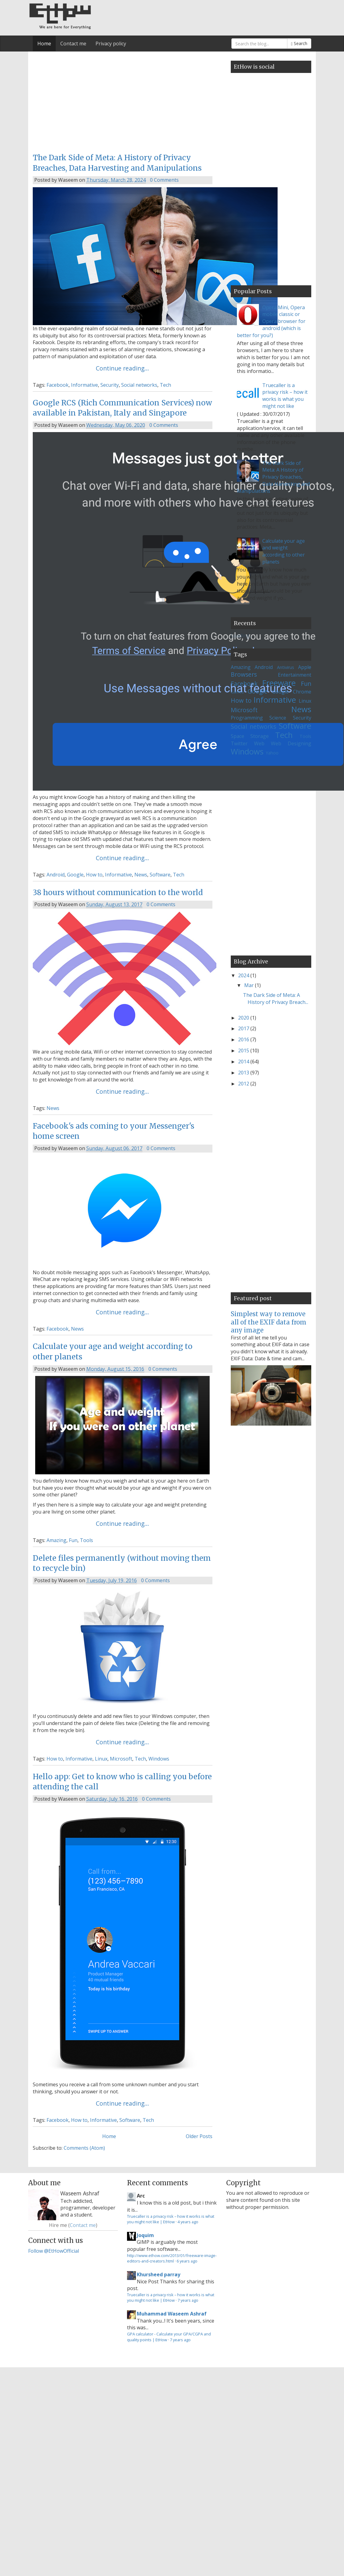 This screenshot has height=2576, width=344. Describe the element at coordinates (291, 691) in the screenshot. I see `Google Chrome` at that location.